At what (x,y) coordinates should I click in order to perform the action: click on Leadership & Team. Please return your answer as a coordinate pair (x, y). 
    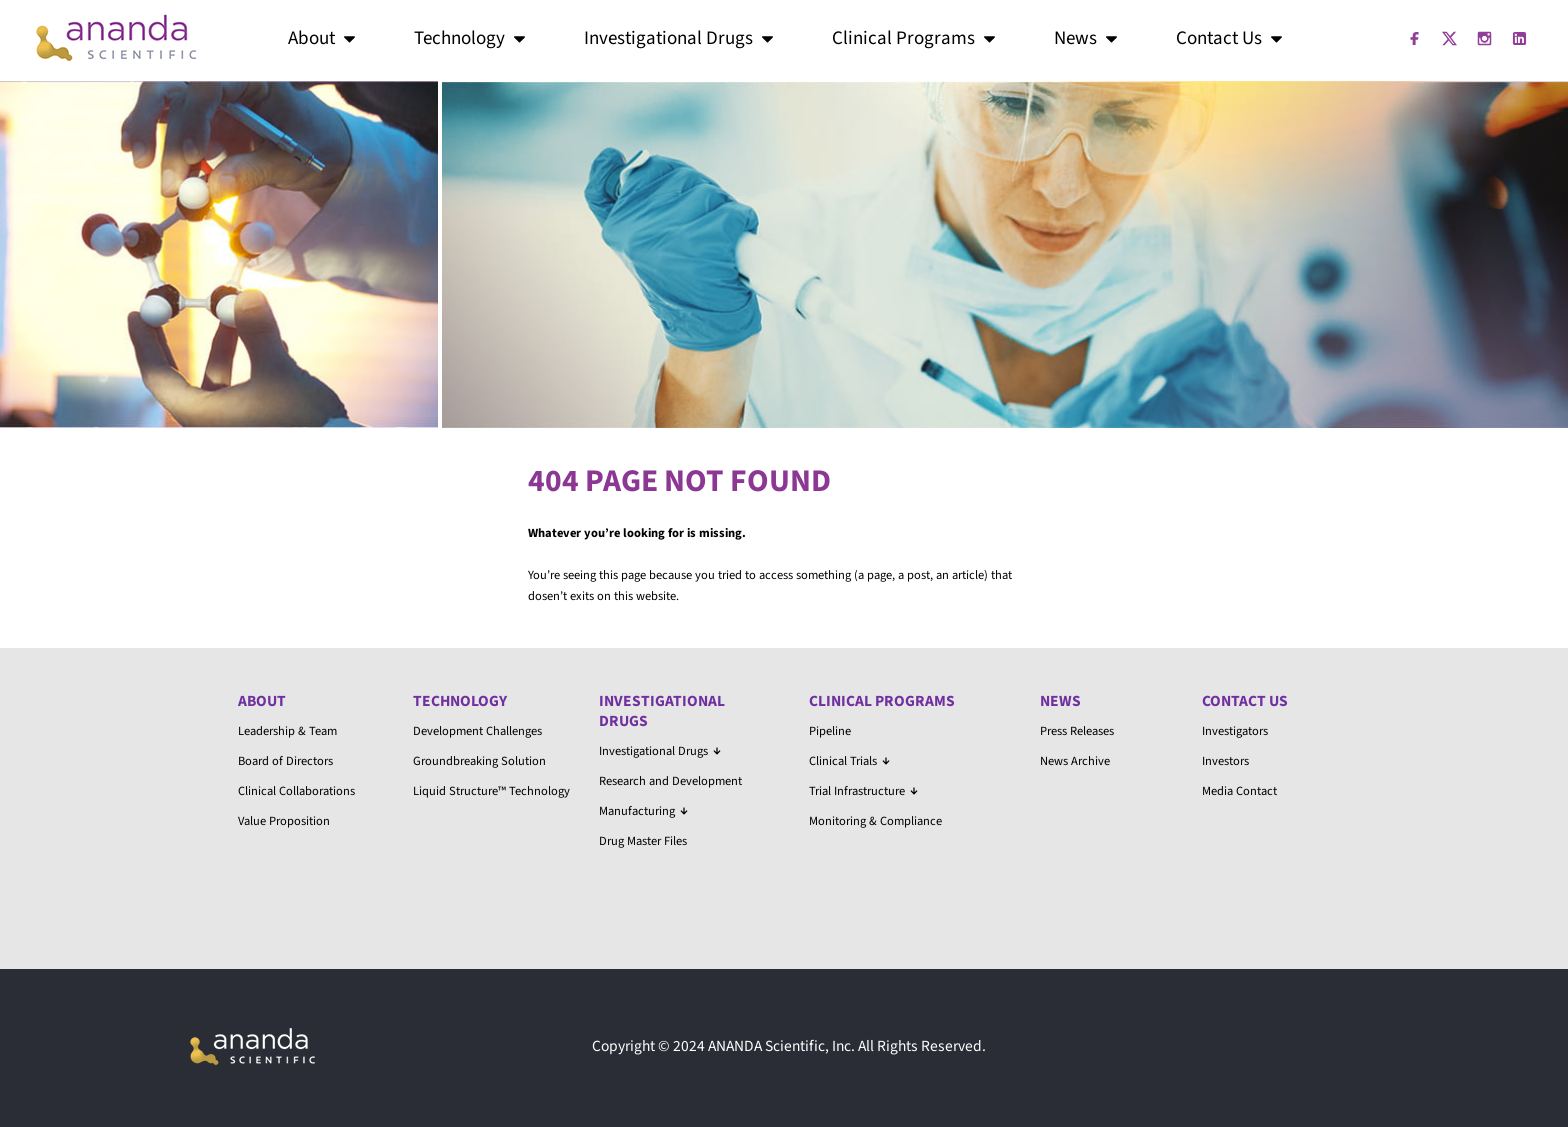
    Looking at the image, I should click on (287, 731).